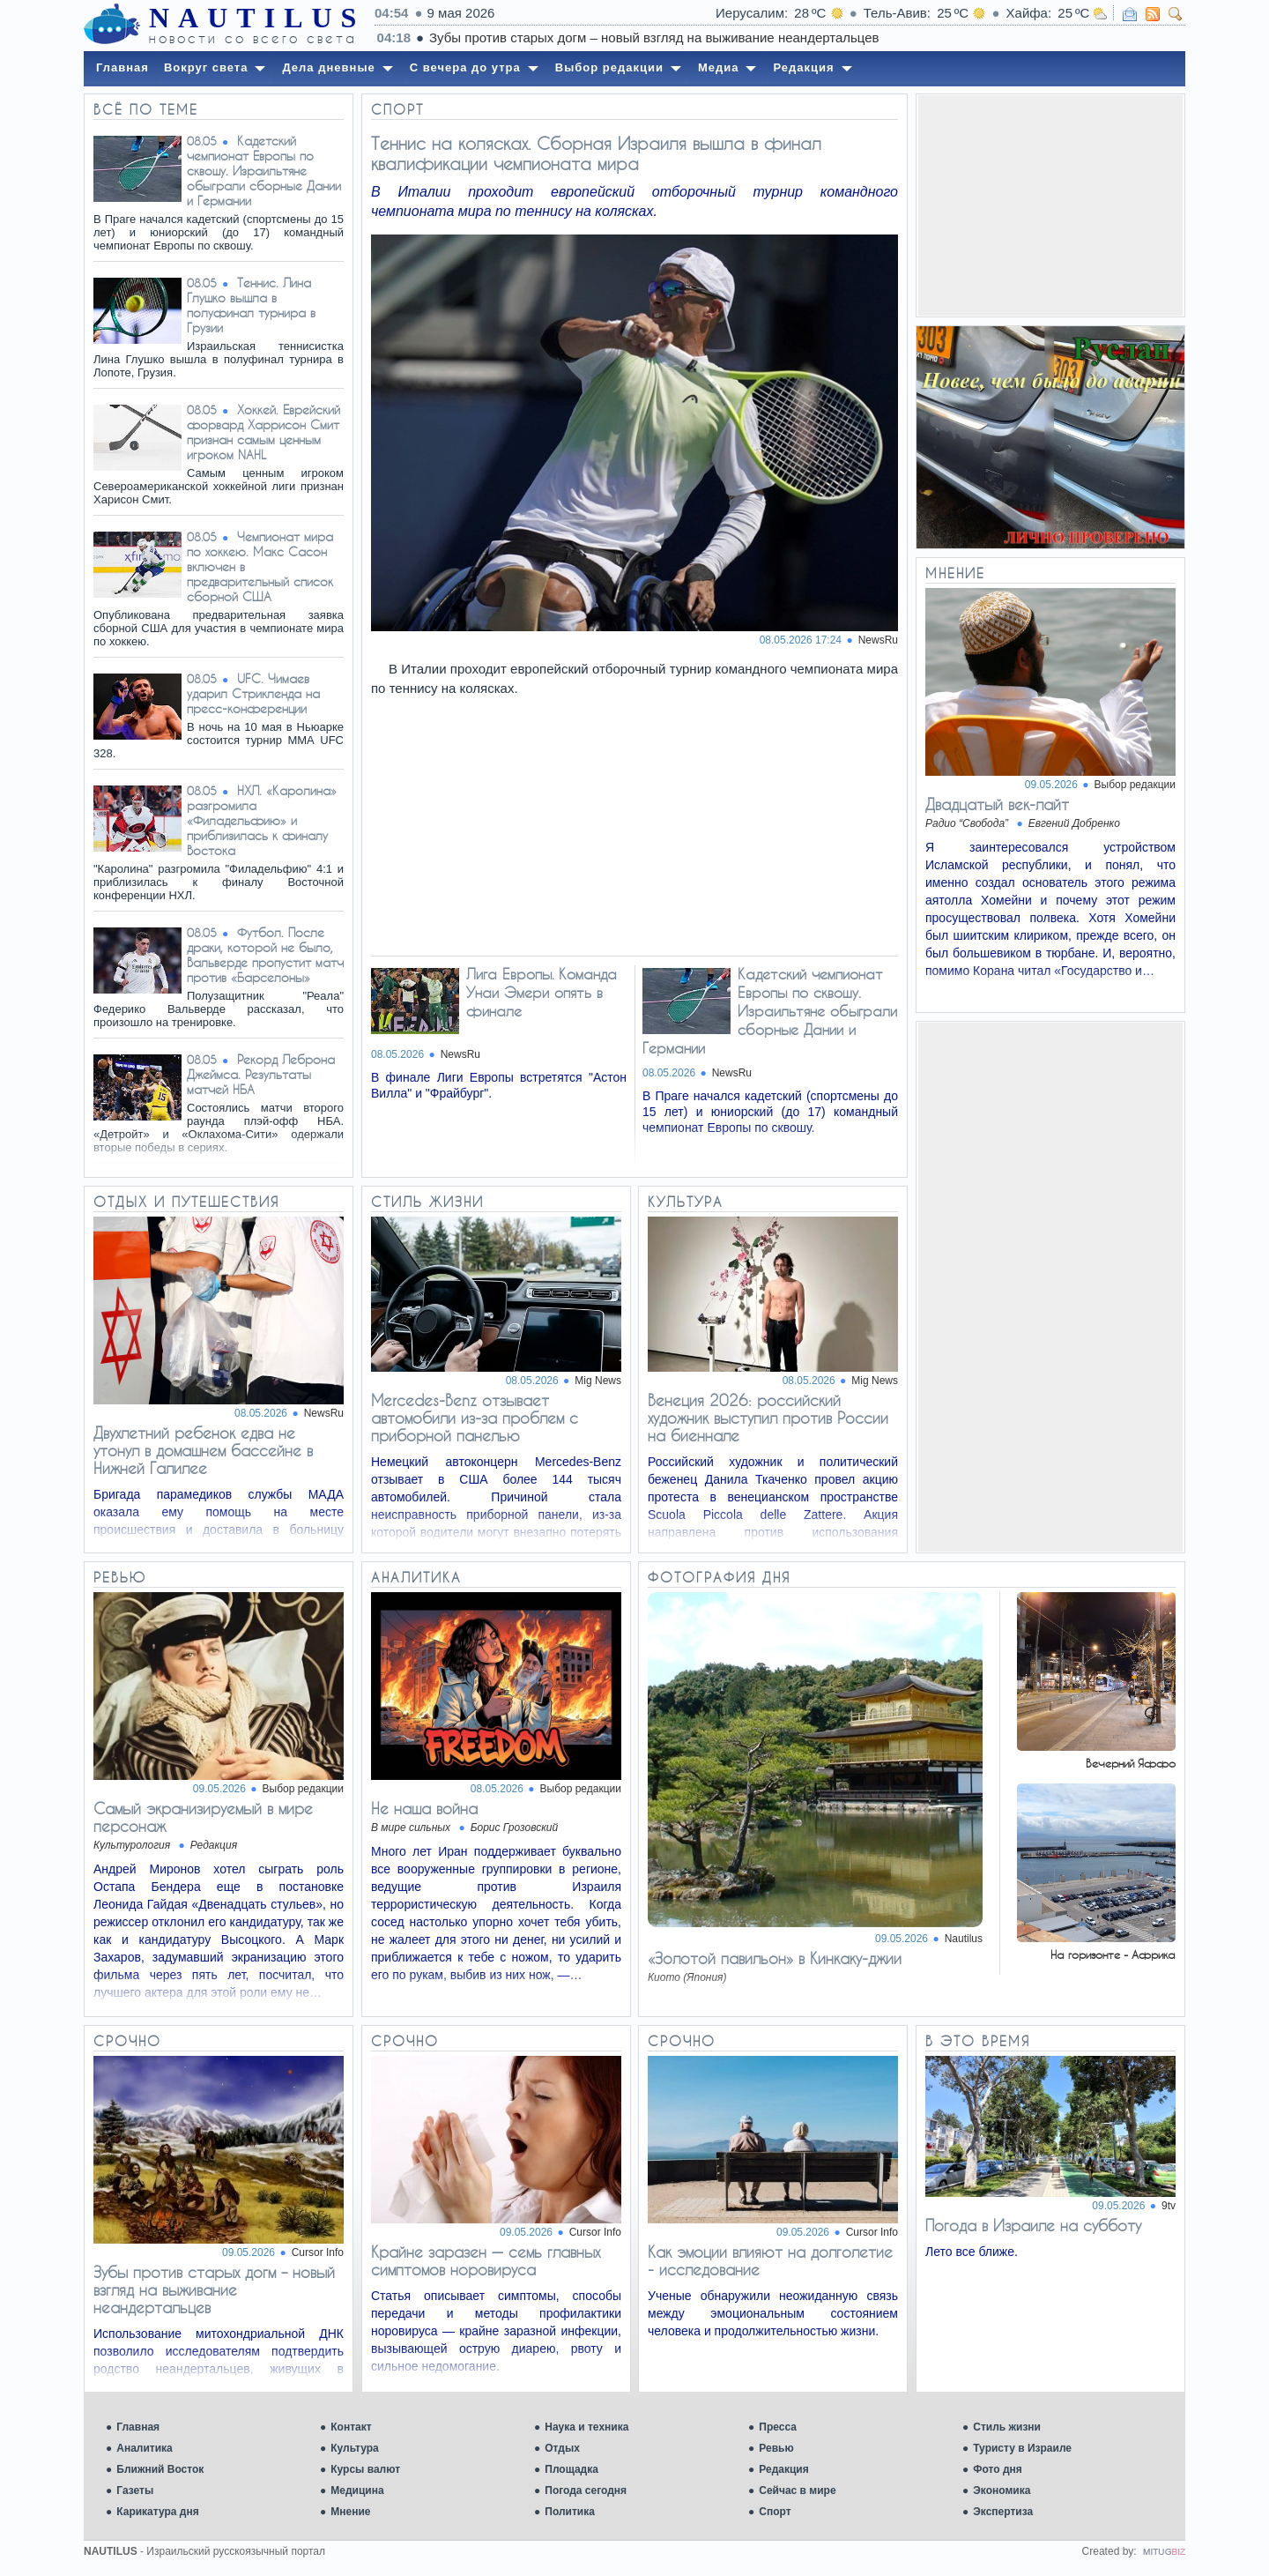 The width and height of the screenshot is (1269, 2576). What do you see at coordinates (964, 1938) in the screenshot?
I see `Nautilus` at bounding box center [964, 1938].